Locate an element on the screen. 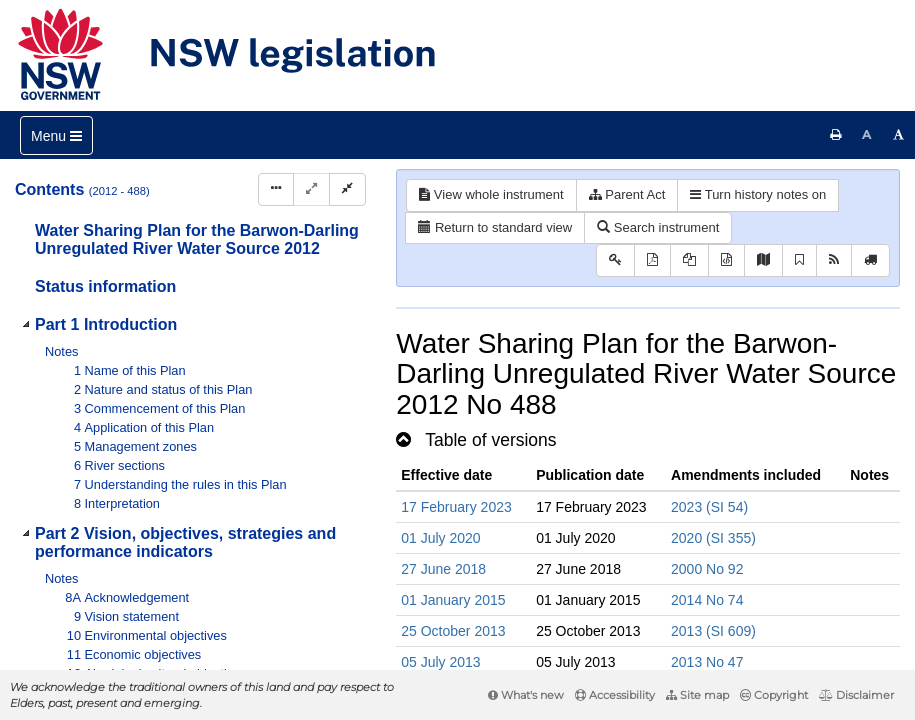  2014 No 74 is located at coordinates (707, 600).